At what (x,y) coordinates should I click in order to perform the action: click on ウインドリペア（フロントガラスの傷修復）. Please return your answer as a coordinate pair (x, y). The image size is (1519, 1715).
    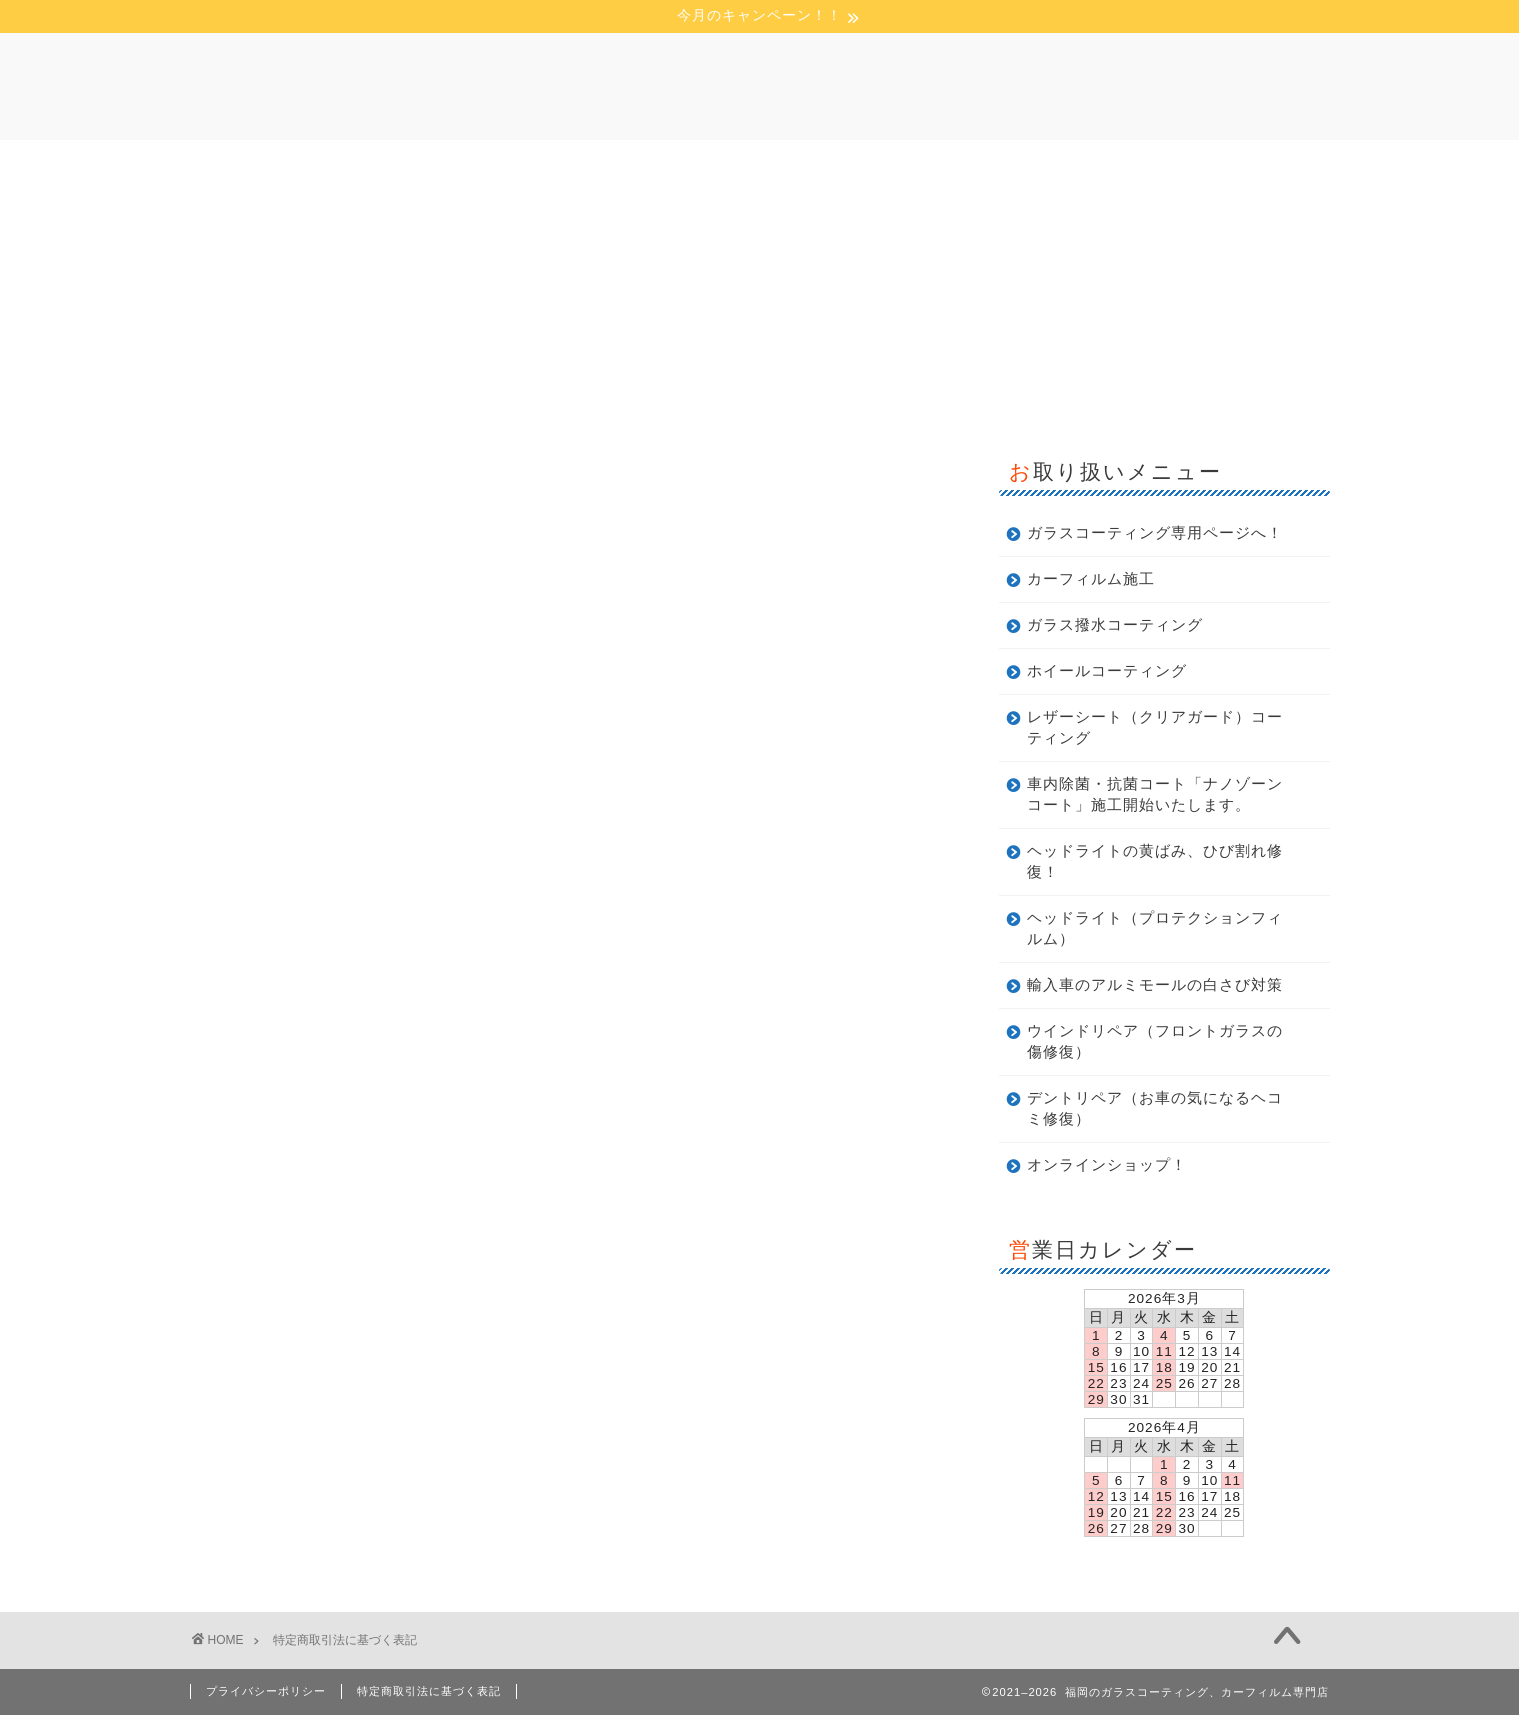
    Looking at the image, I should click on (1155, 1041).